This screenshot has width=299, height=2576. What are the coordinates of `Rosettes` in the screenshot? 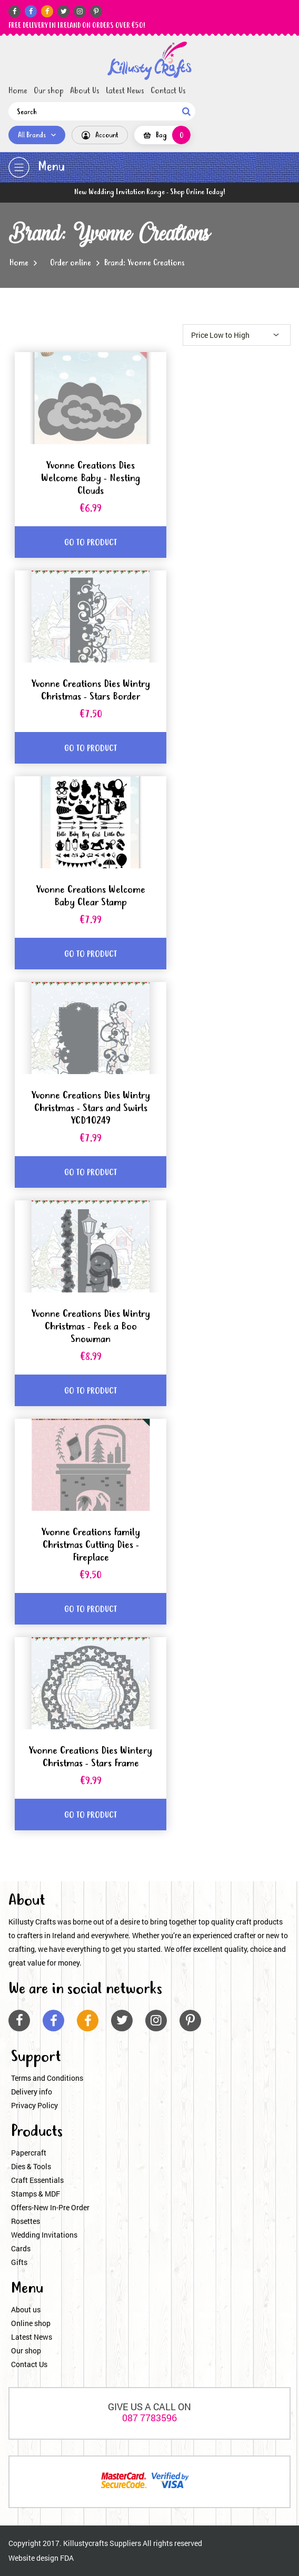 It's located at (25, 2221).